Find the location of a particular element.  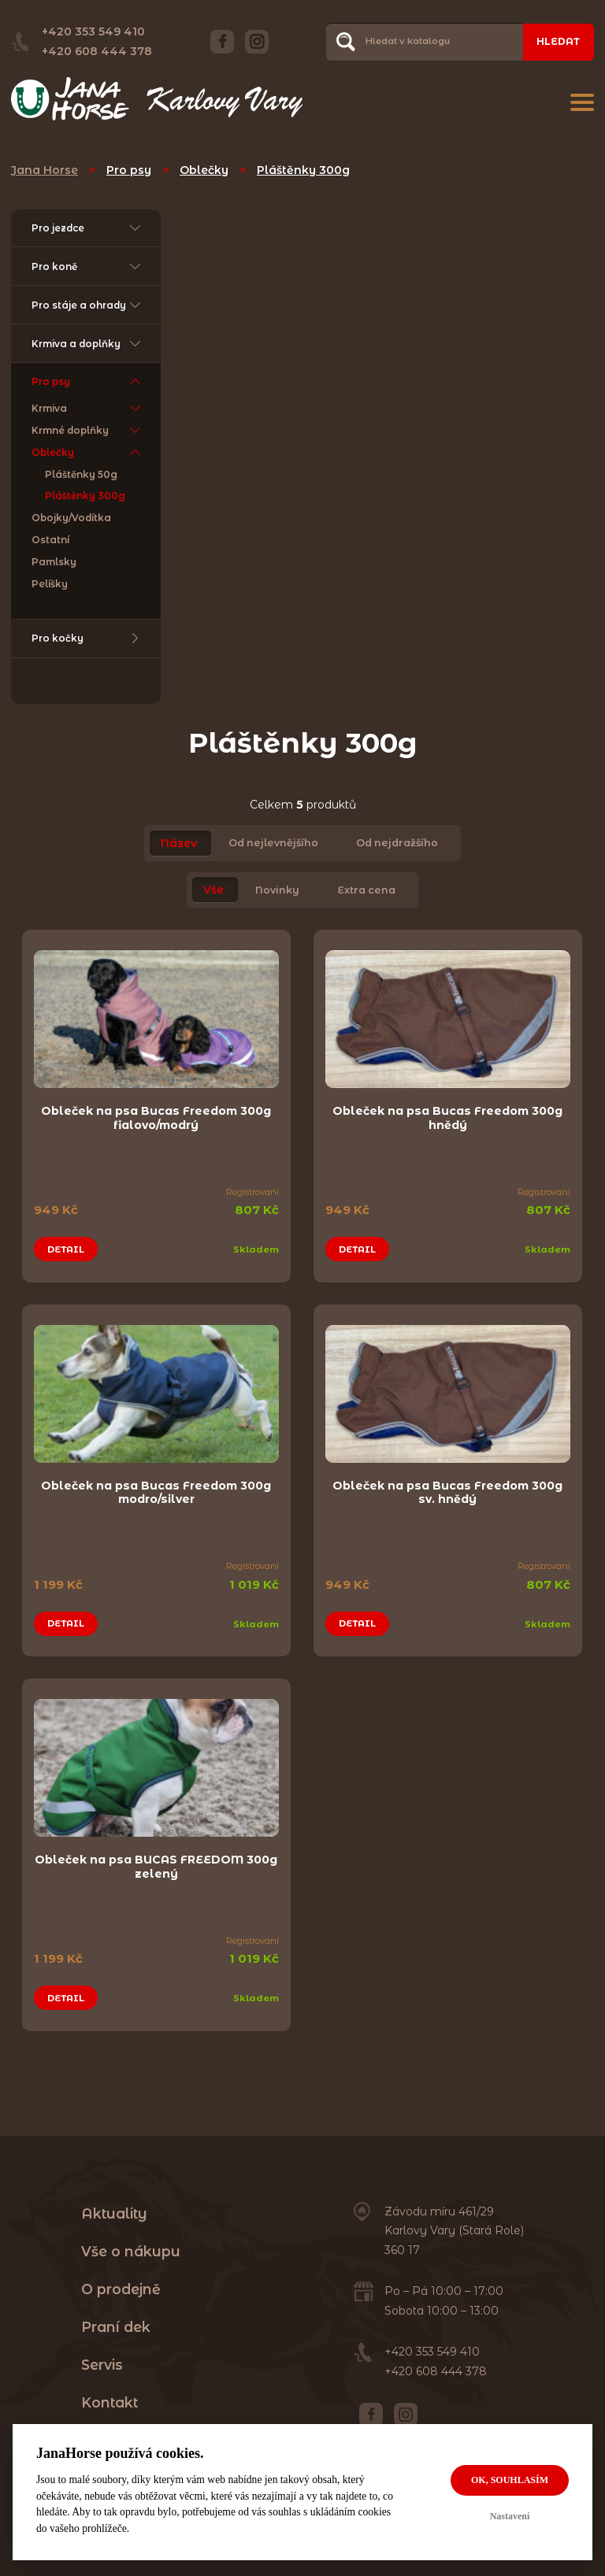

Jana Horse is located at coordinates (44, 170).